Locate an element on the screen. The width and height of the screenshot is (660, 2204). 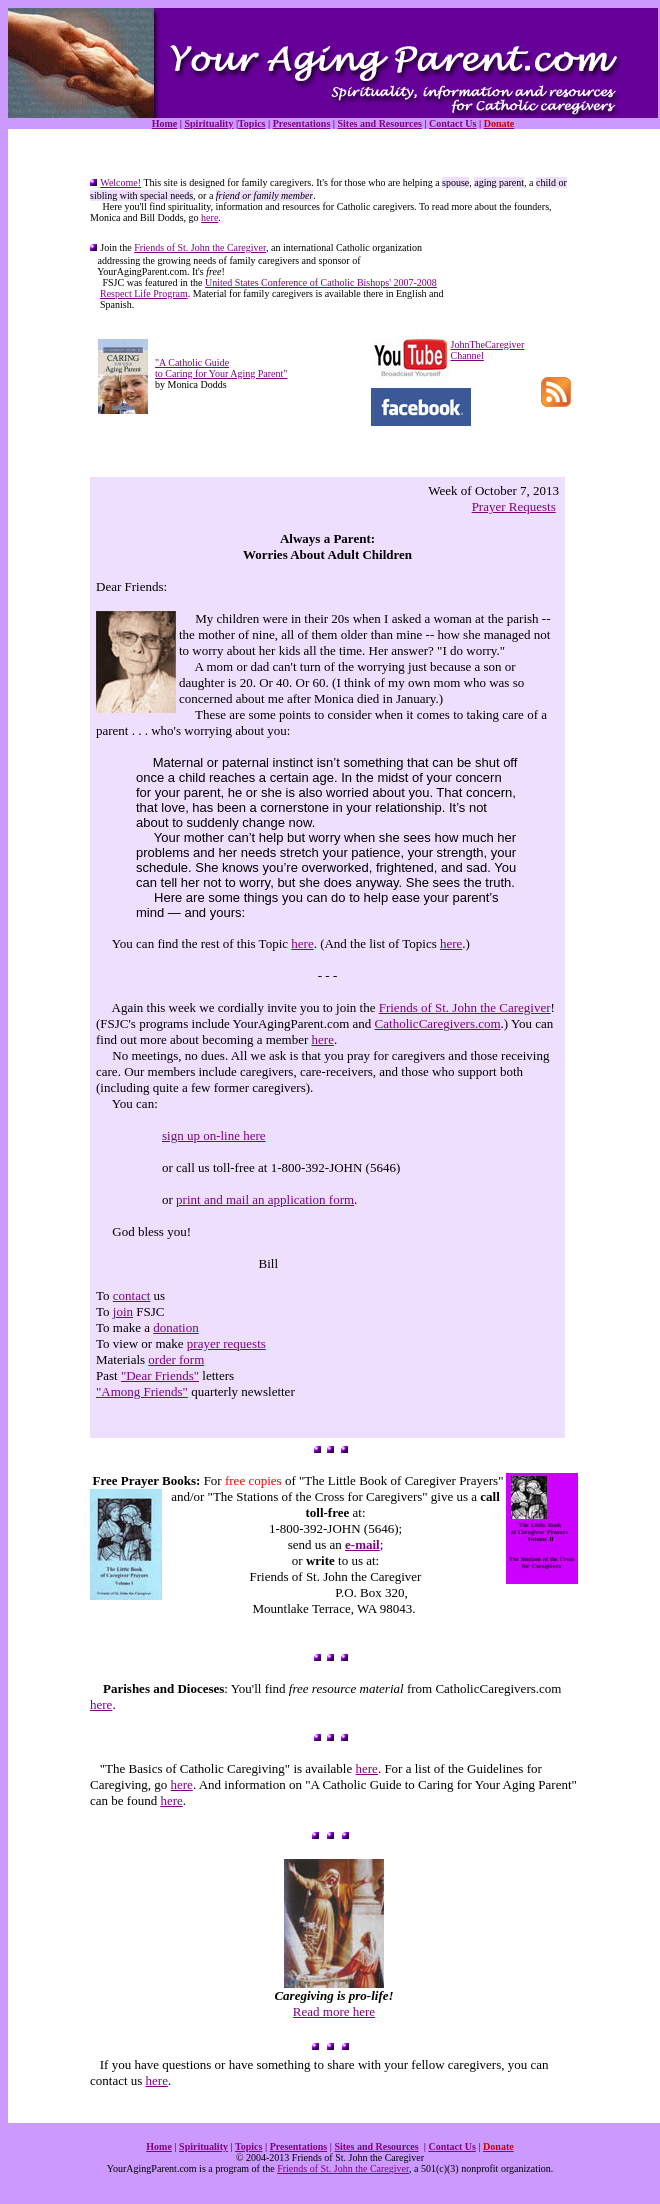
"A Catholic Guide is located at coordinates (192, 362).